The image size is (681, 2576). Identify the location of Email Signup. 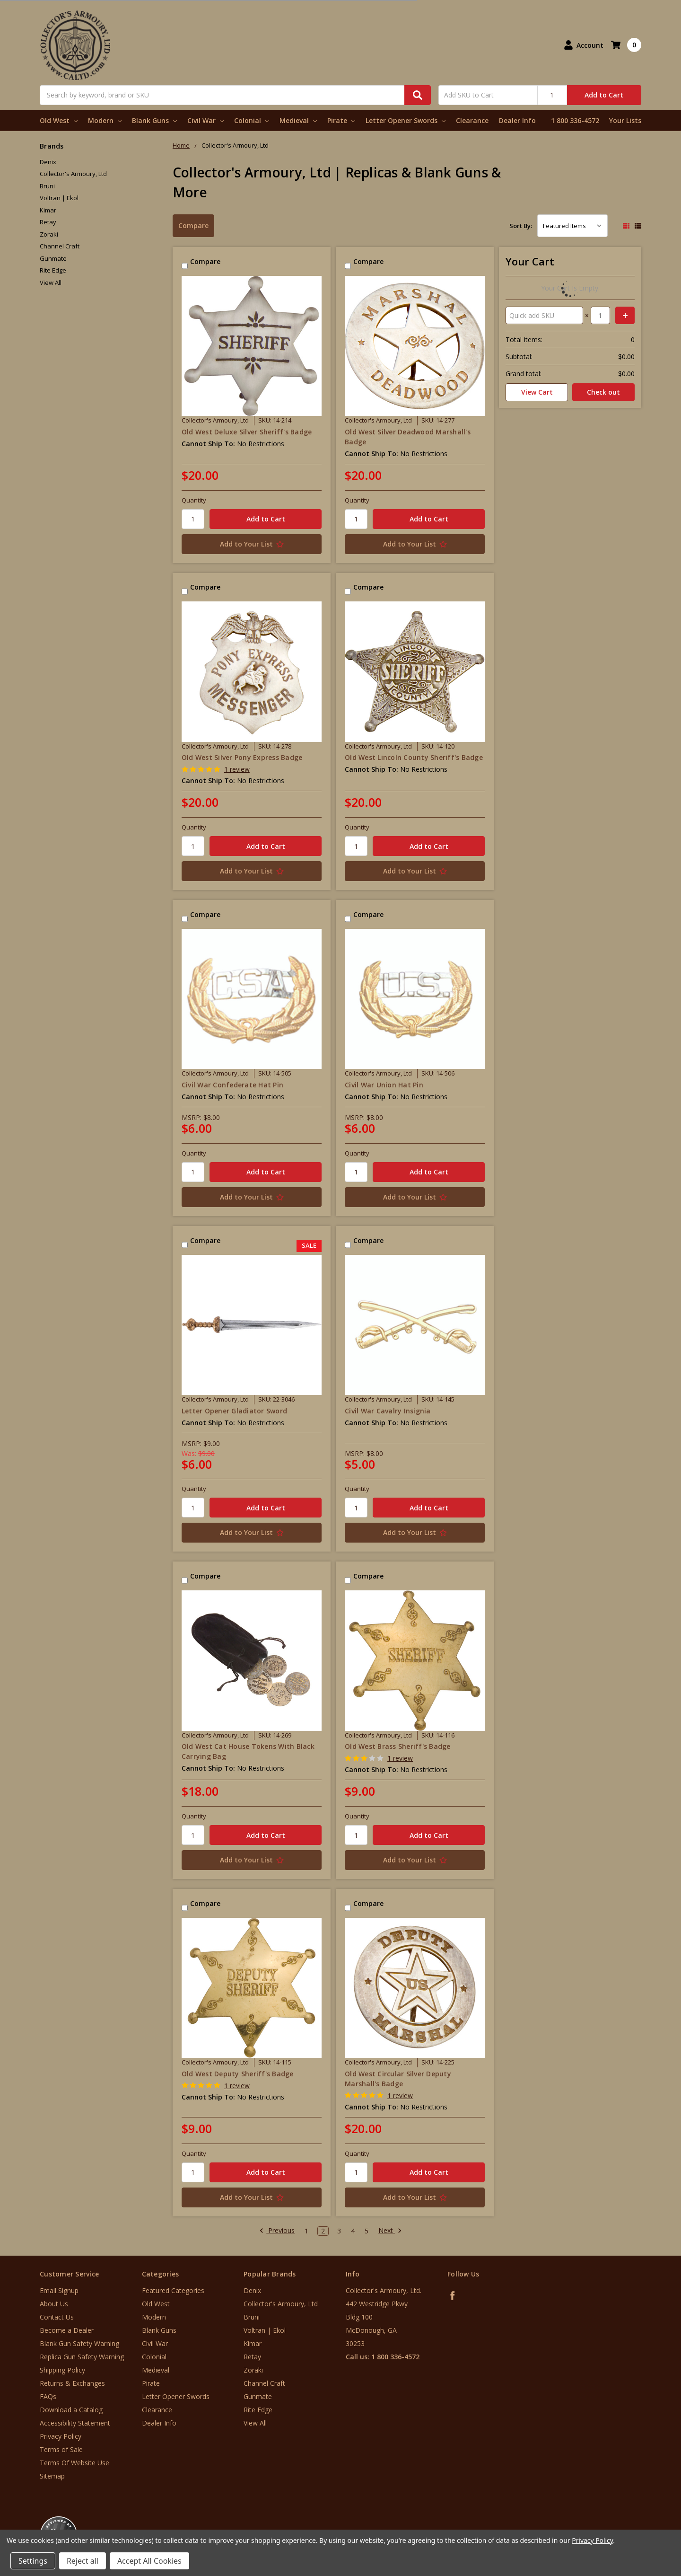
(59, 2290).